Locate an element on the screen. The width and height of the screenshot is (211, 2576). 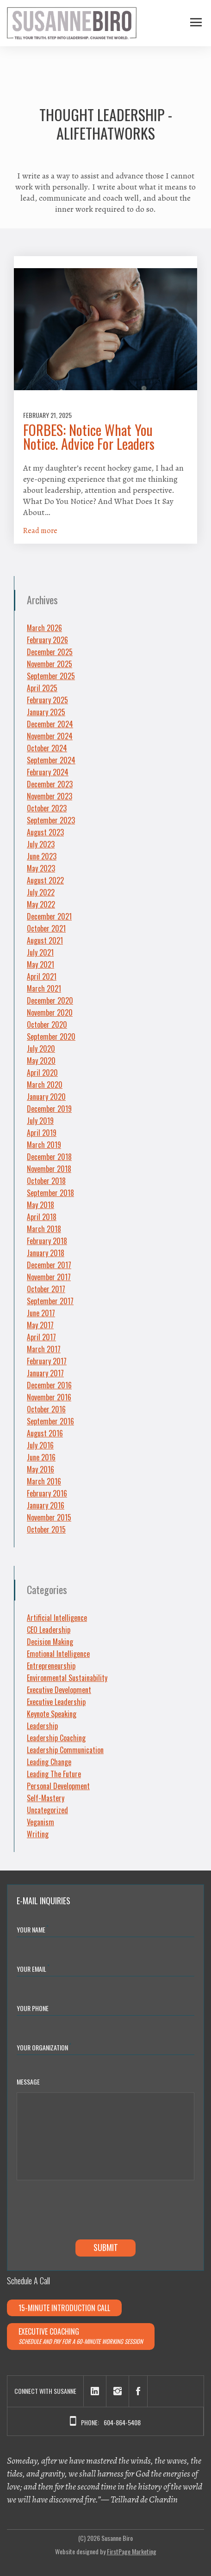
September 2023 is located at coordinates (51, 820).